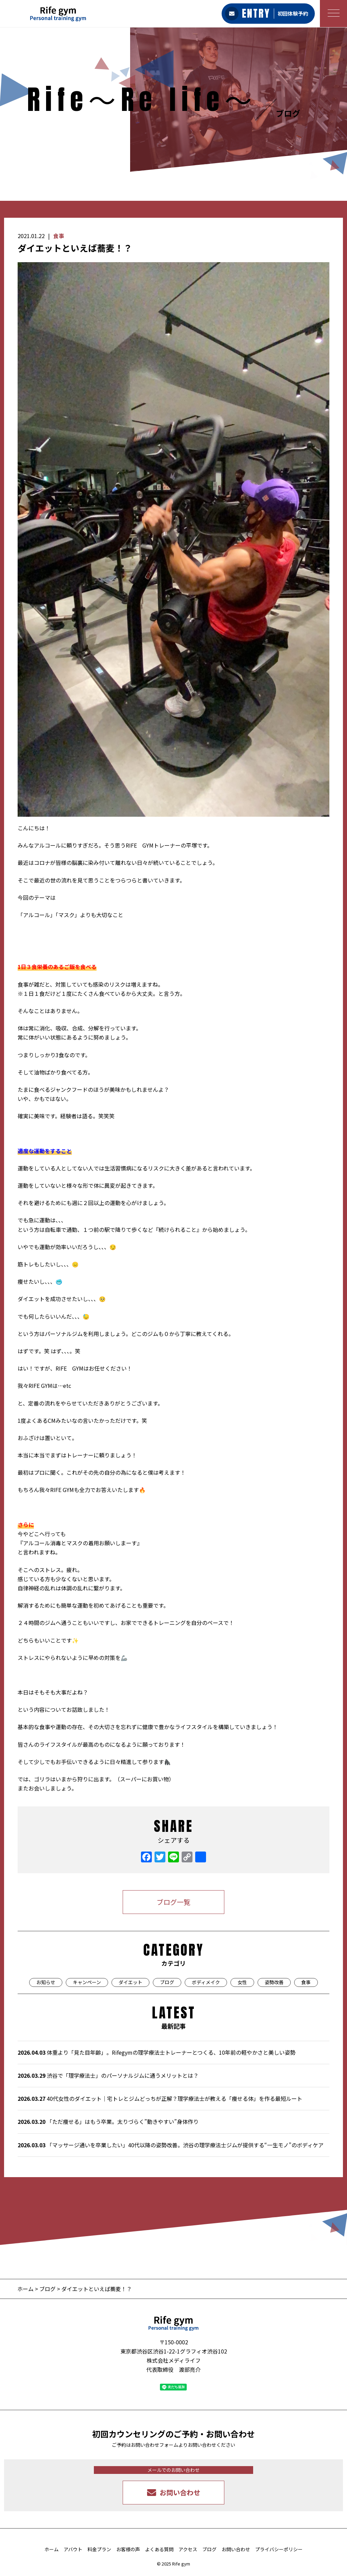 This screenshot has width=347, height=2576. Describe the element at coordinates (173, 1902) in the screenshot. I see `ブログ一覧` at that location.